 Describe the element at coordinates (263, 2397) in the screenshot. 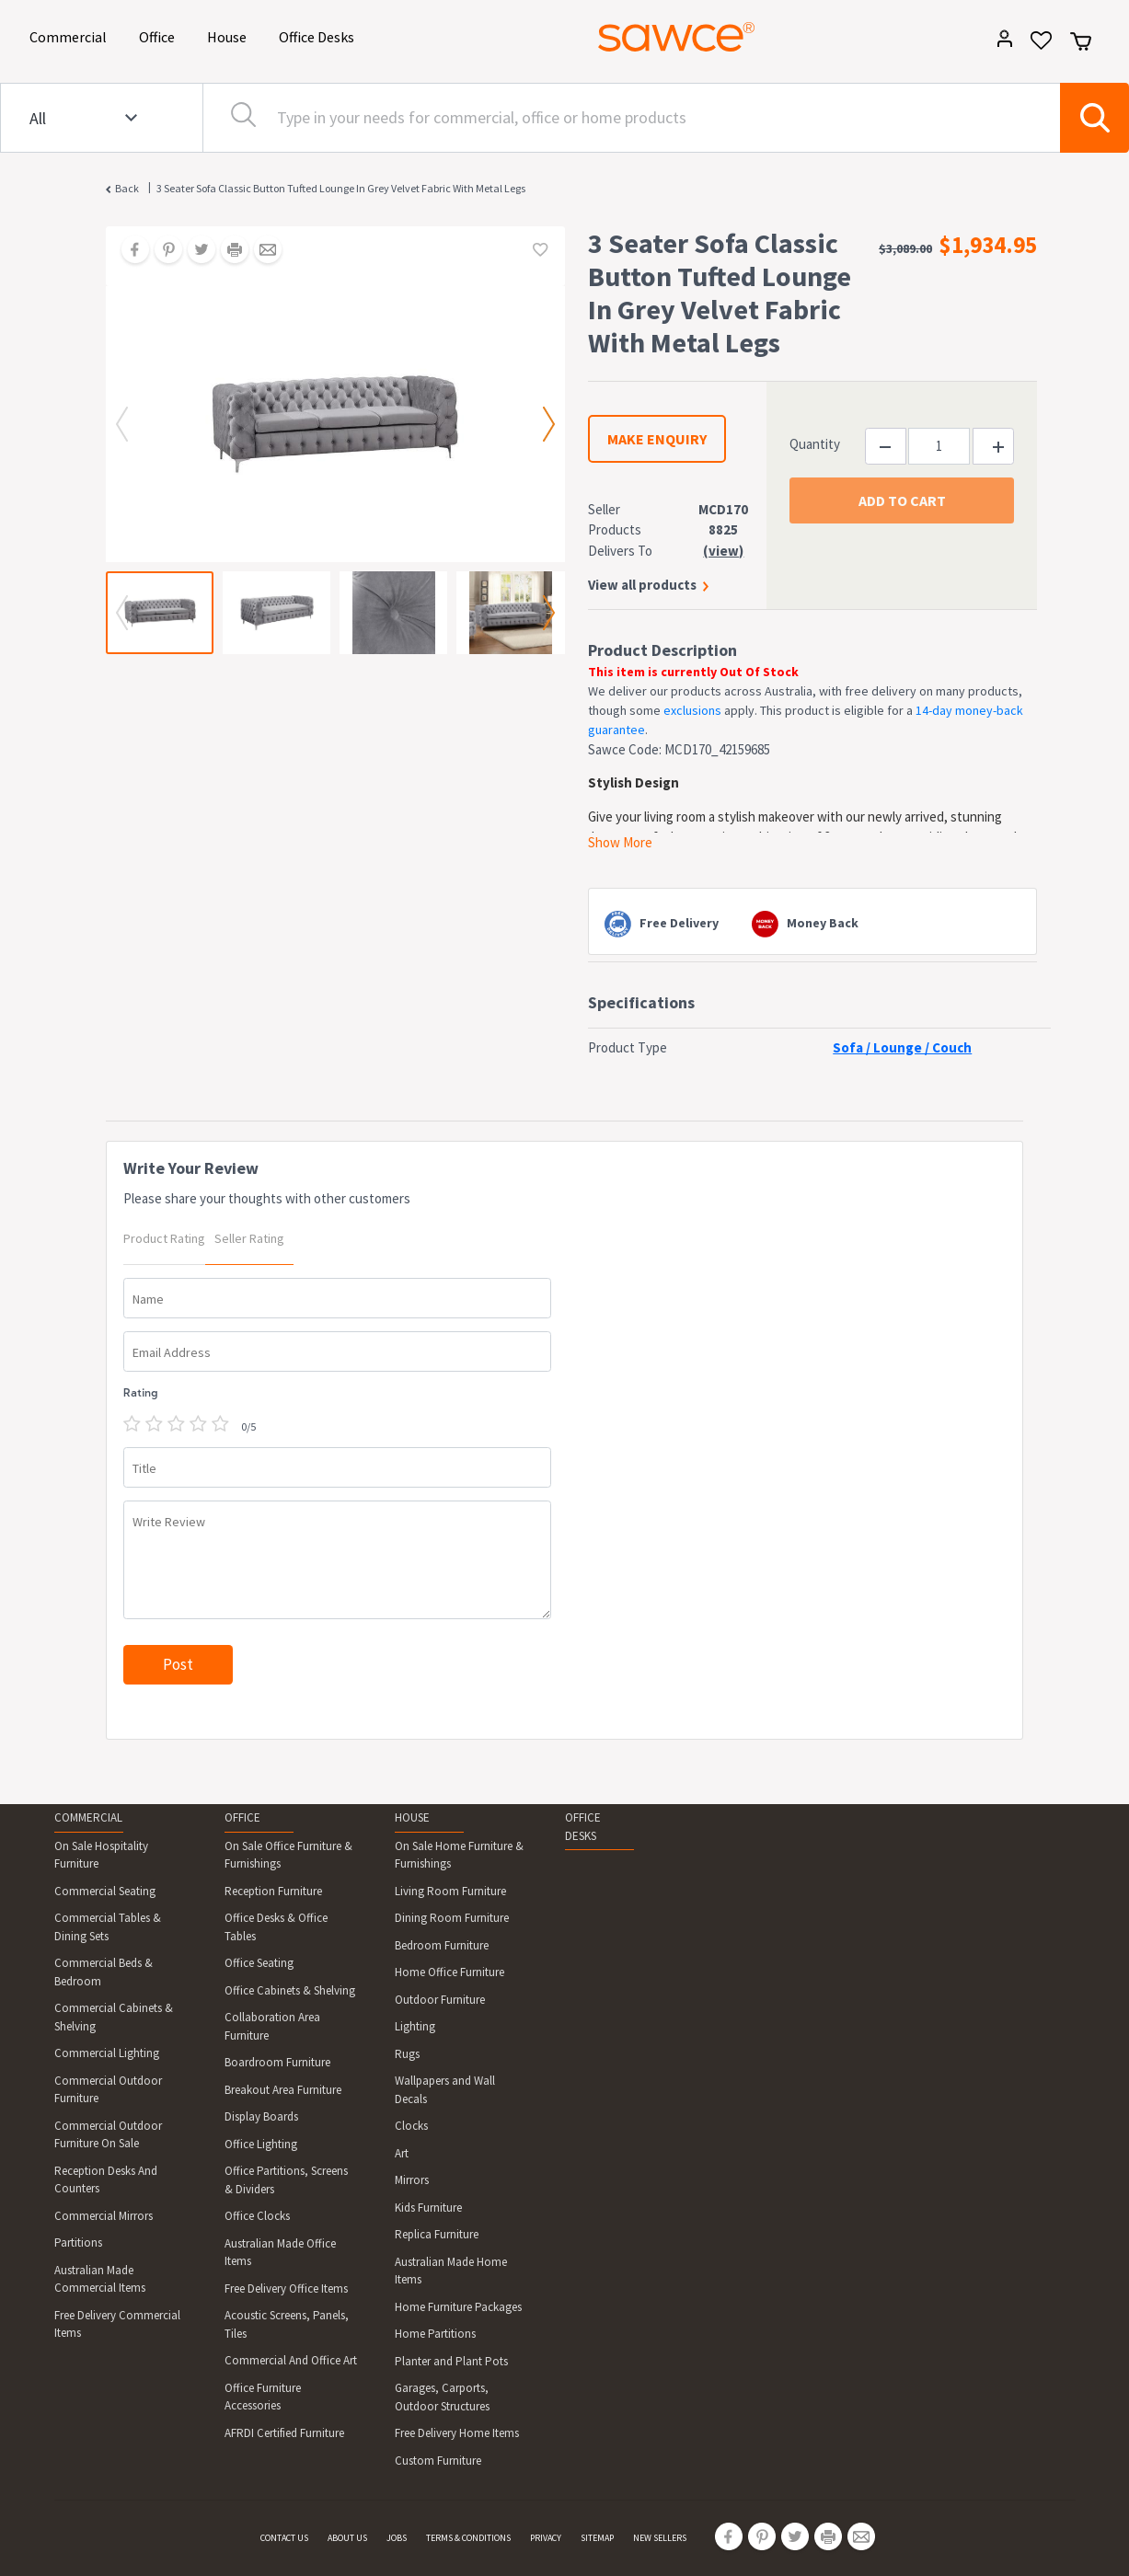

I see `Office Furniture Accessories` at that location.